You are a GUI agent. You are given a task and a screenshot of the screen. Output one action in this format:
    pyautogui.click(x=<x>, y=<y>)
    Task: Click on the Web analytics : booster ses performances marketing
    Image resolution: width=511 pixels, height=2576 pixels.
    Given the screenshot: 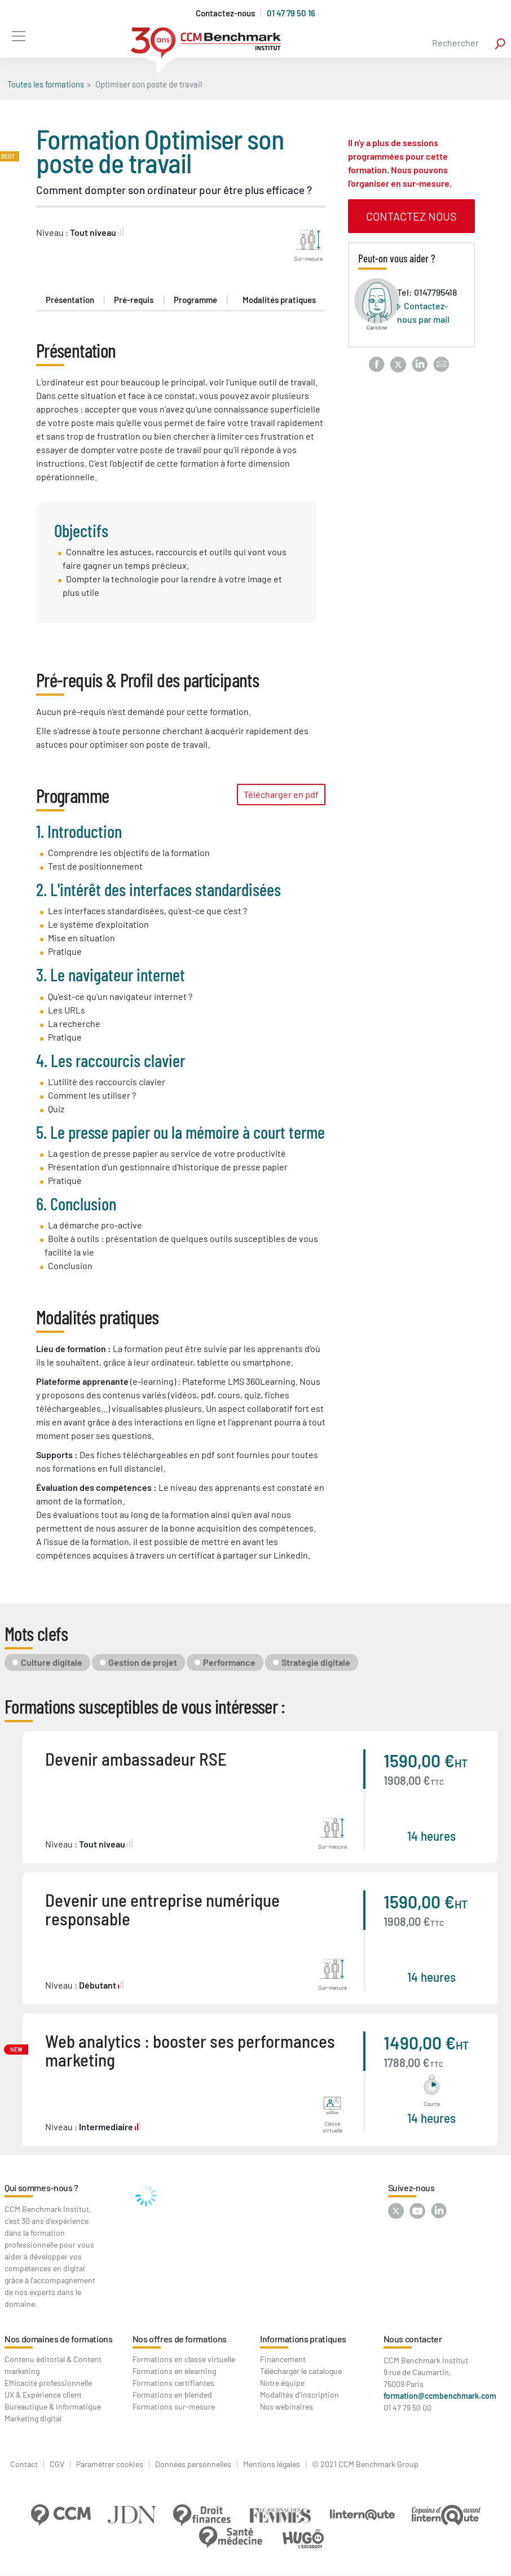 What is the action you would take?
    pyautogui.click(x=190, y=2050)
    